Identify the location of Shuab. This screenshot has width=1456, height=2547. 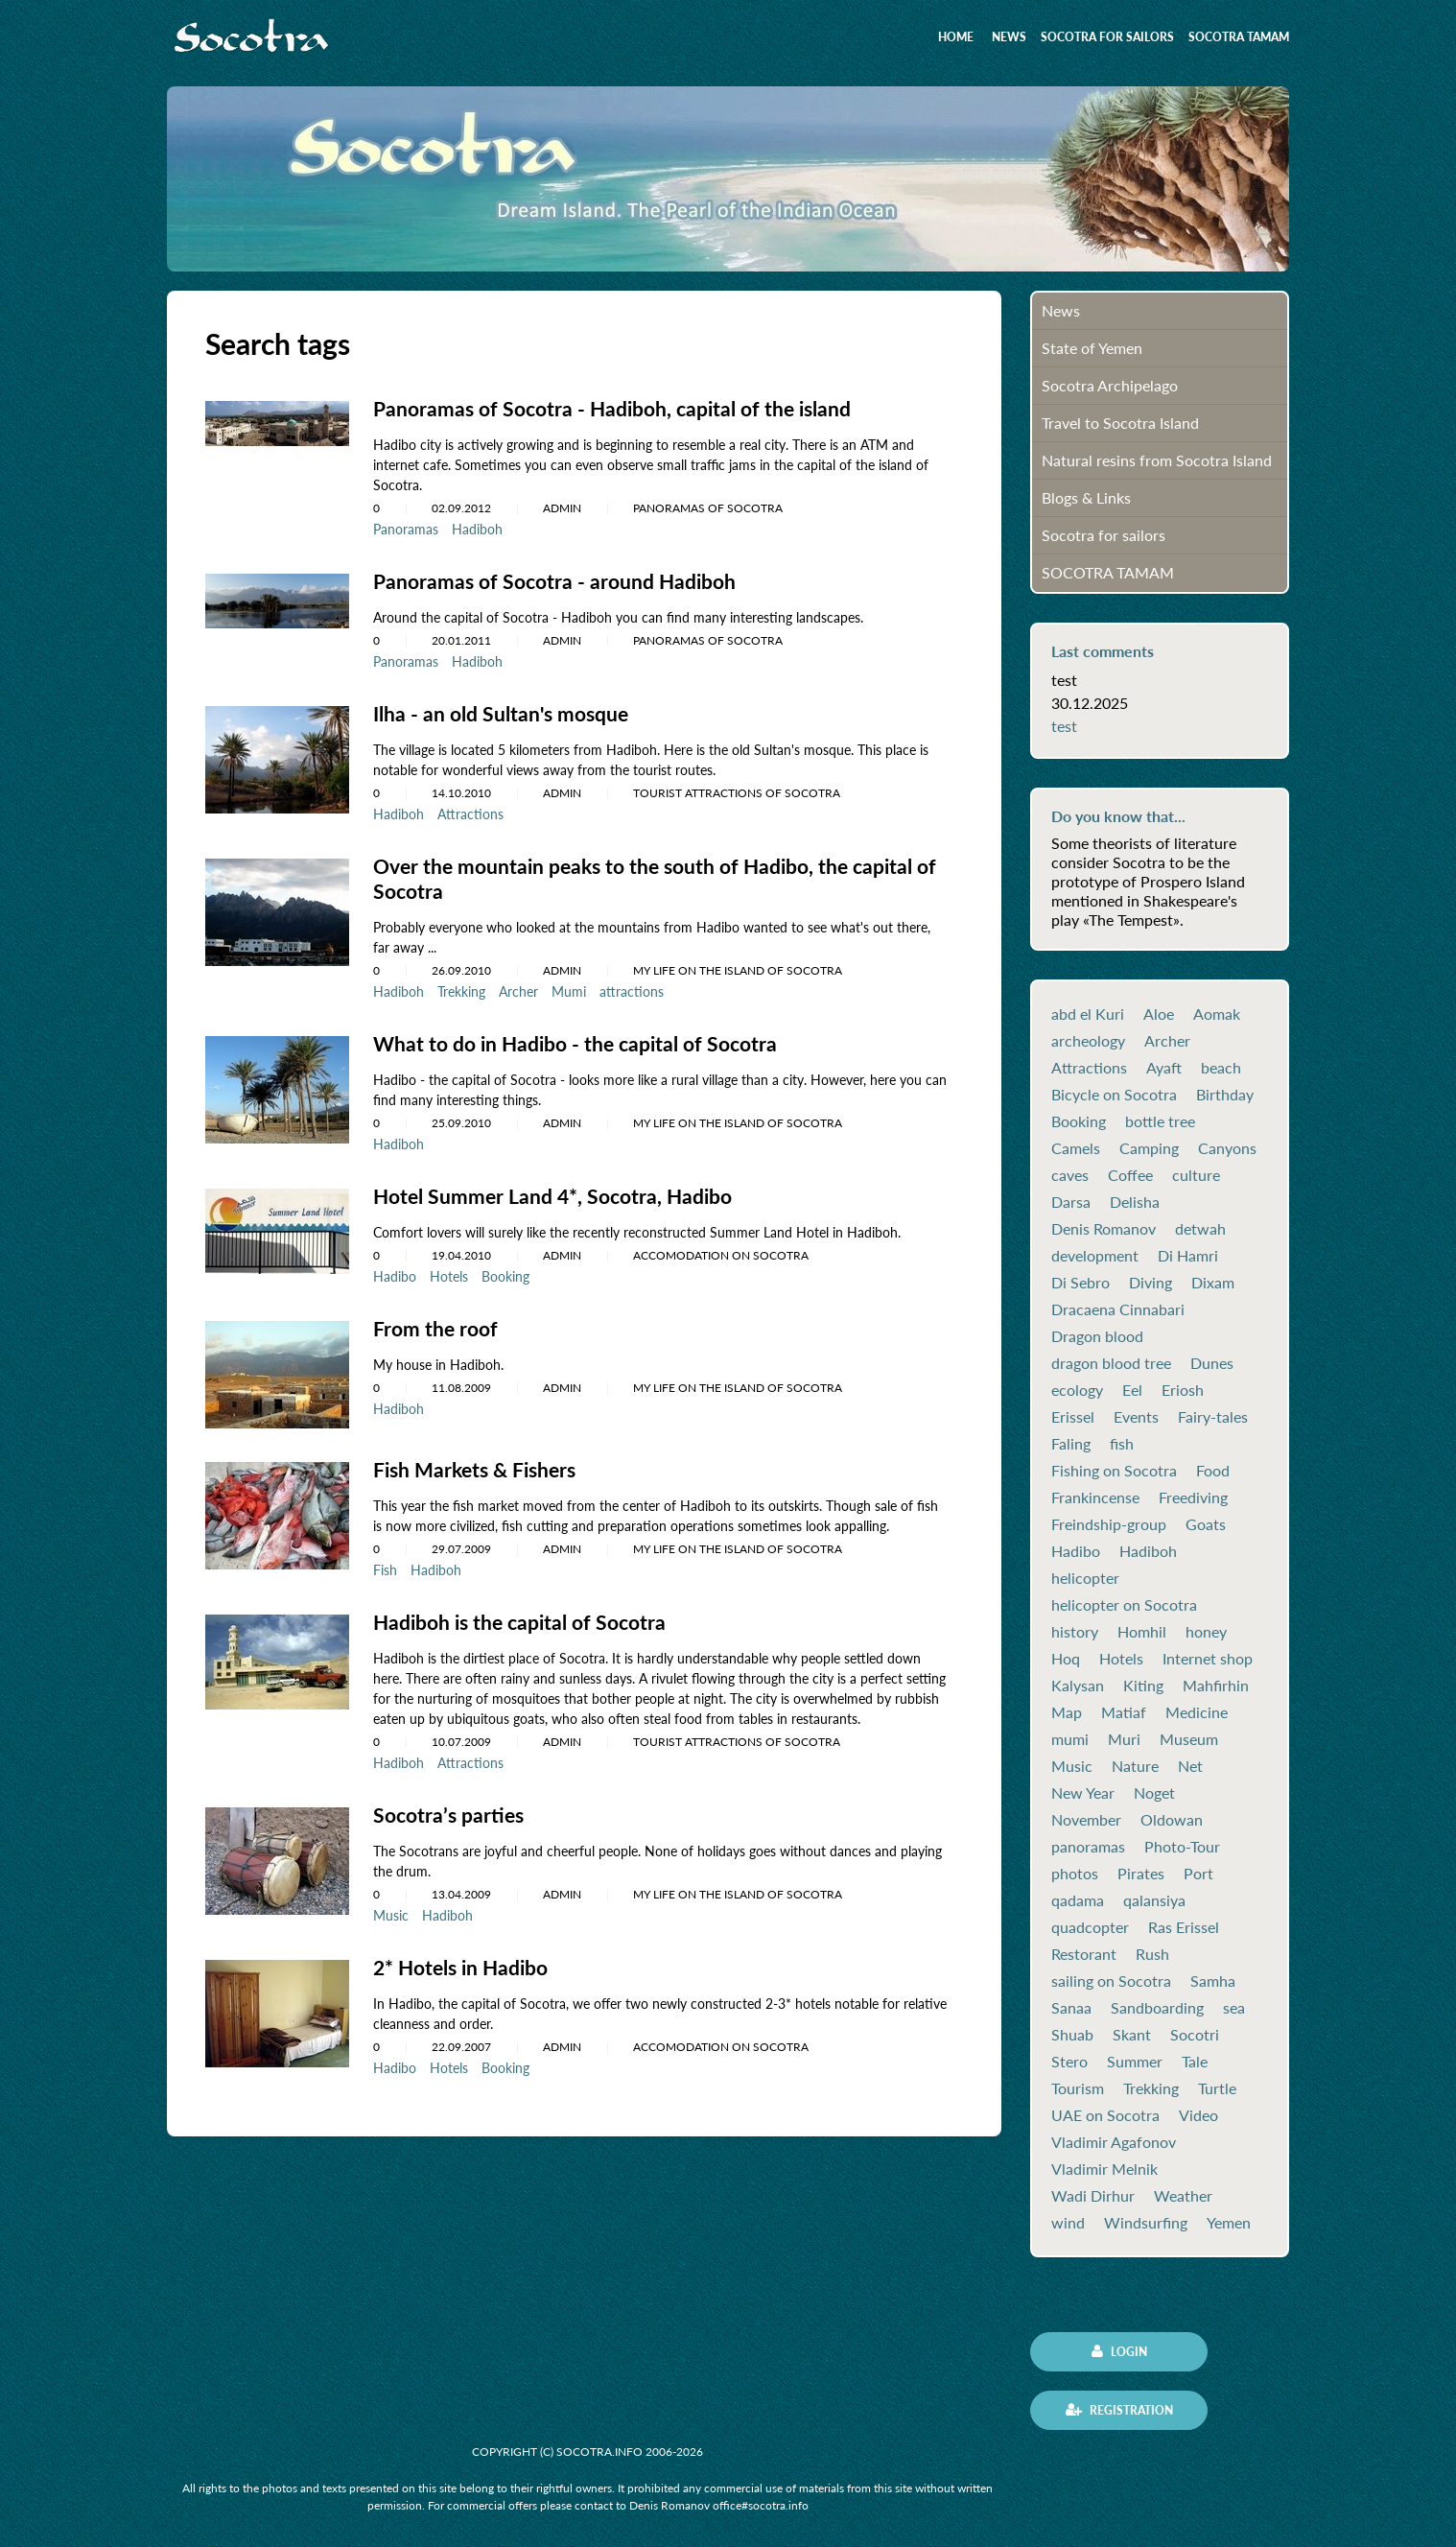
(1072, 2034).